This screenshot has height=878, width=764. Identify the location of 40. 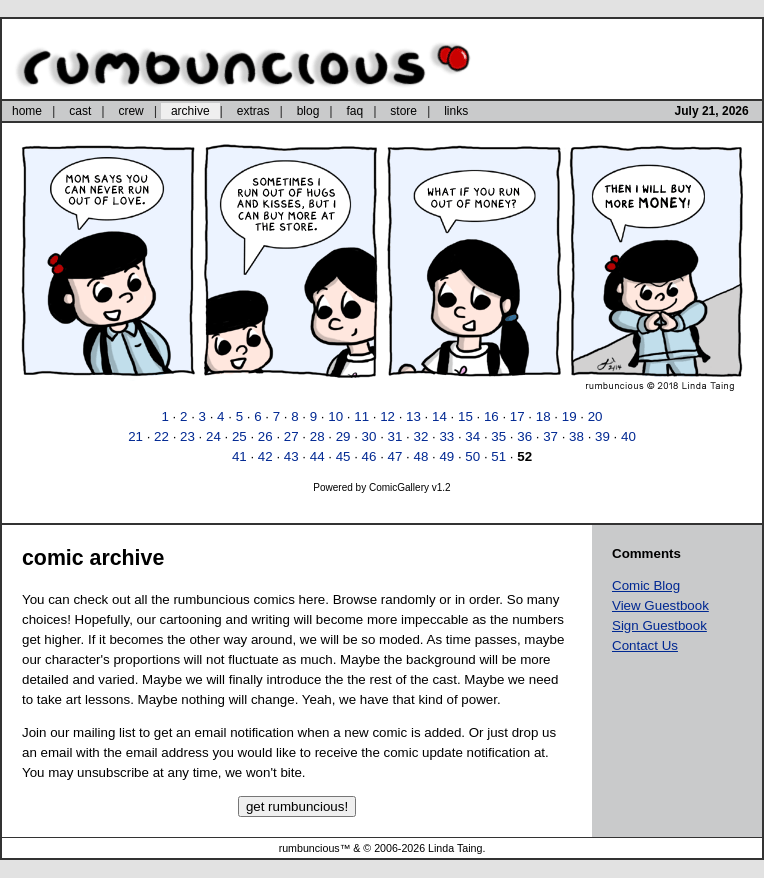
(628, 436).